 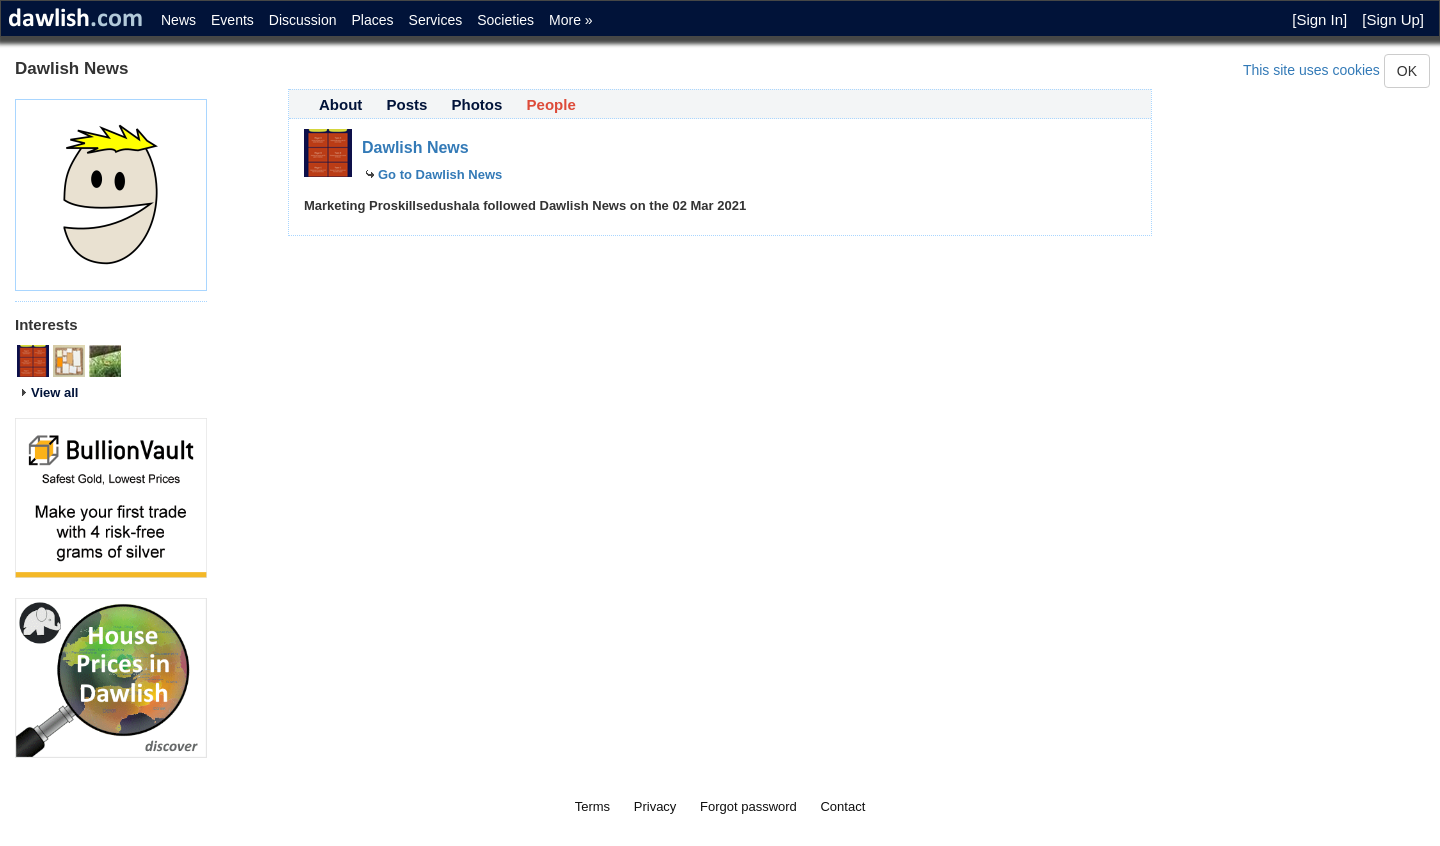 I want to click on Places, so click(x=373, y=20).